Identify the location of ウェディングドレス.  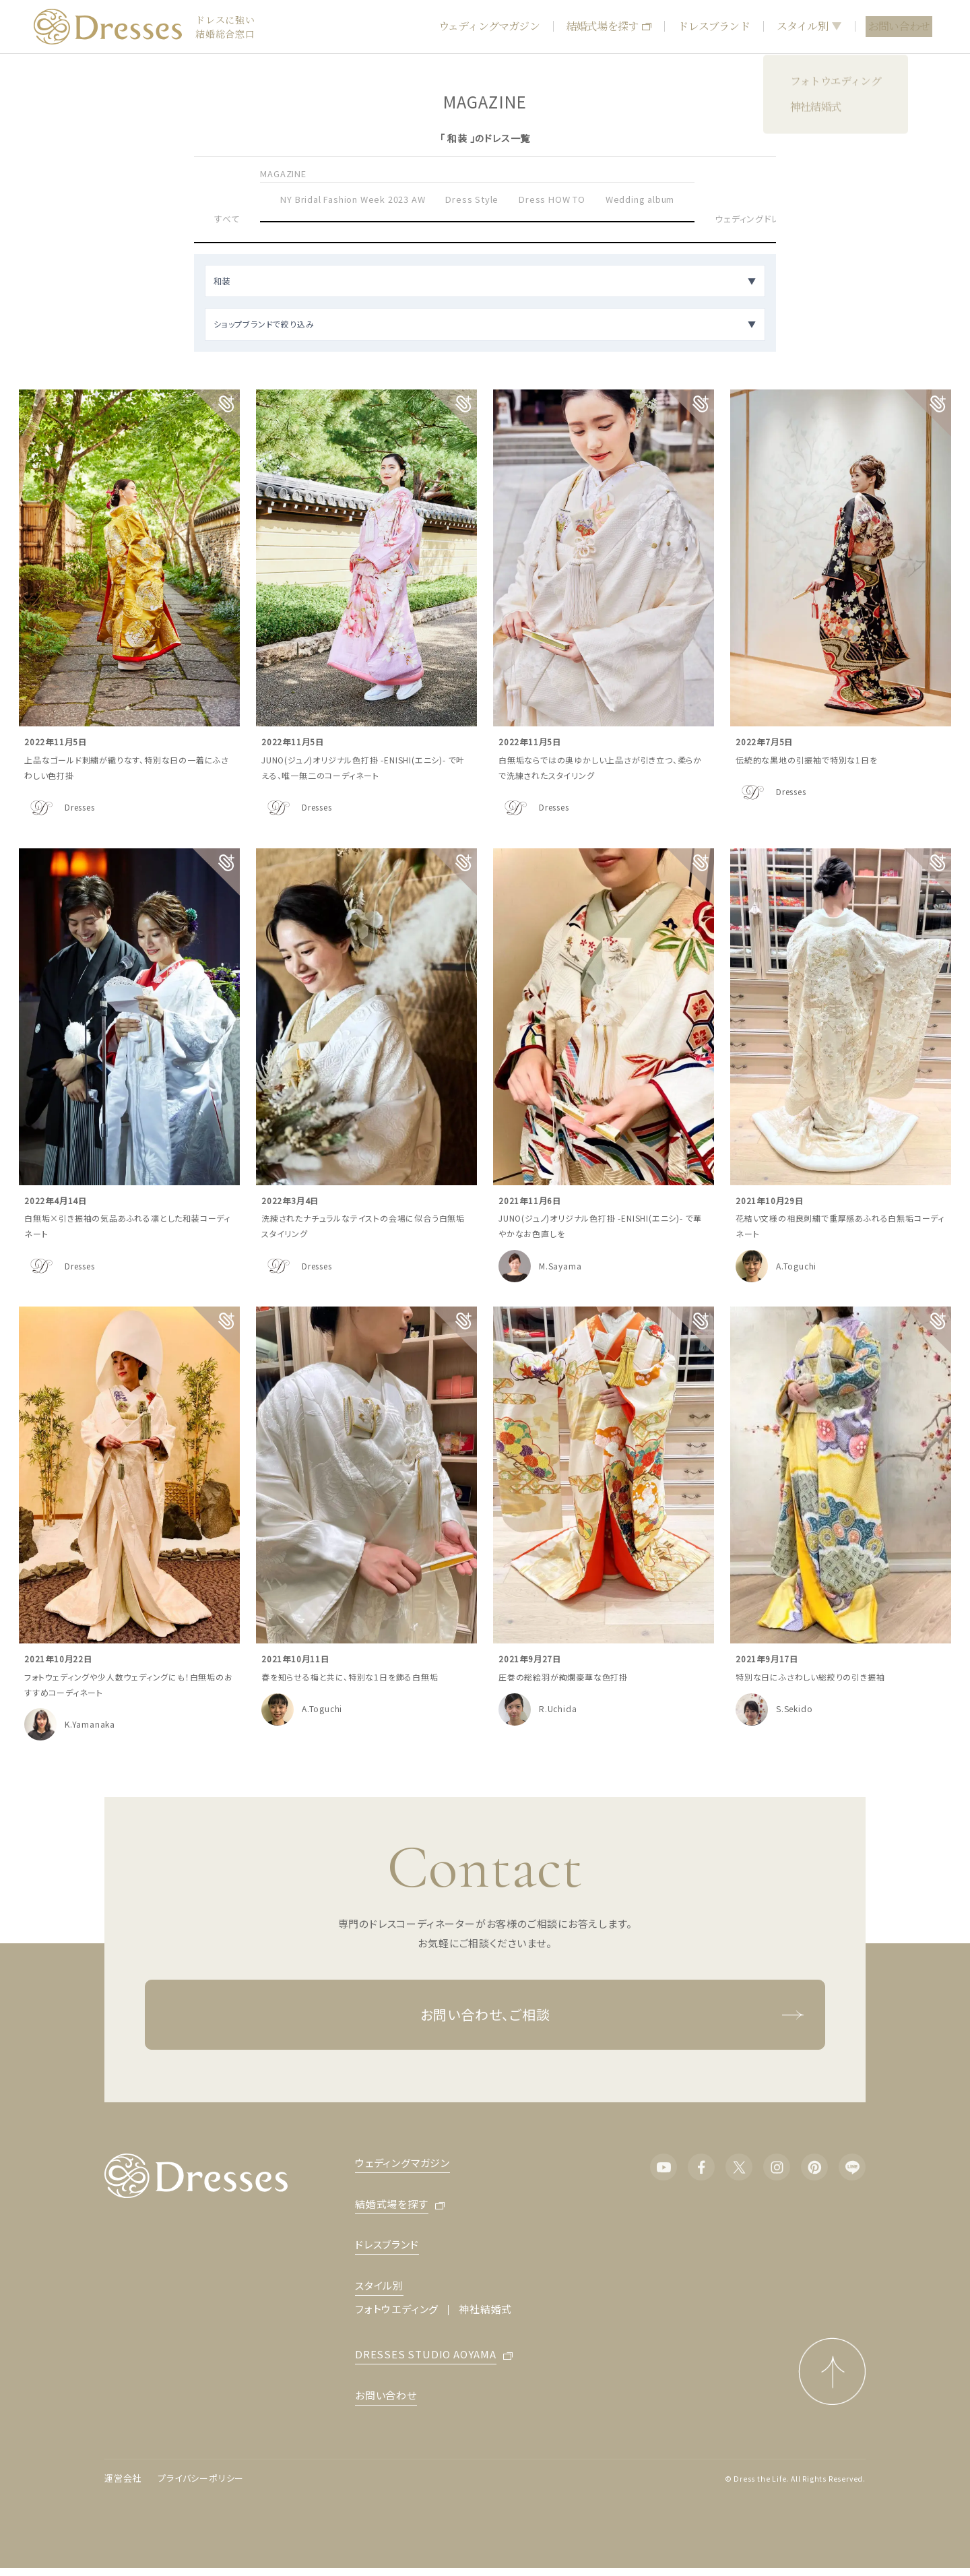
(751, 218).